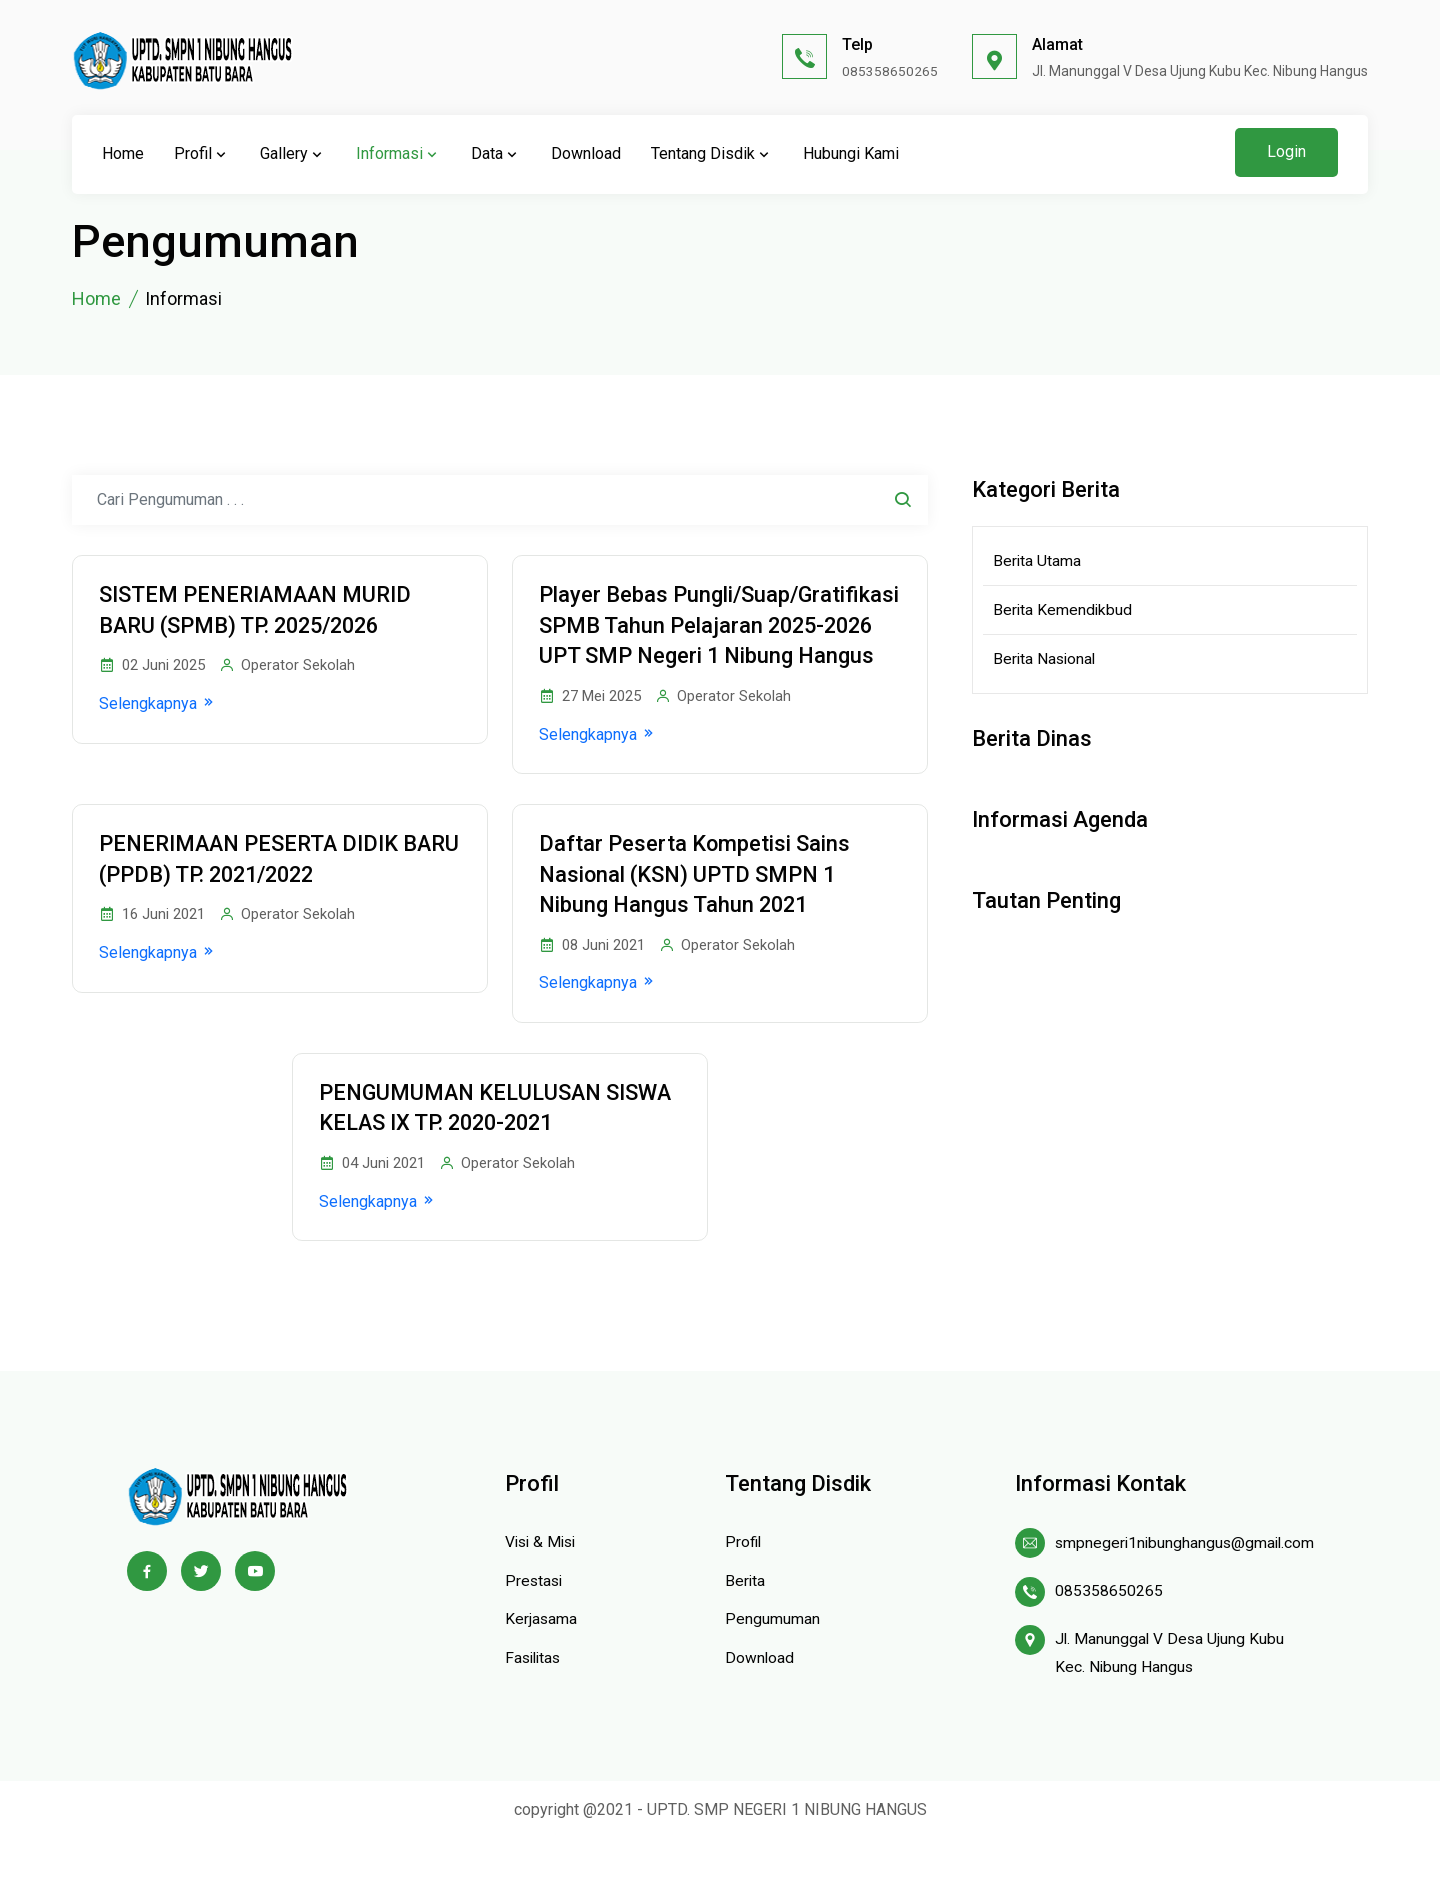 The width and height of the screenshot is (1440, 1882). What do you see at coordinates (745, 1620) in the screenshot?
I see `Berita` at bounding box center [745, 1620].